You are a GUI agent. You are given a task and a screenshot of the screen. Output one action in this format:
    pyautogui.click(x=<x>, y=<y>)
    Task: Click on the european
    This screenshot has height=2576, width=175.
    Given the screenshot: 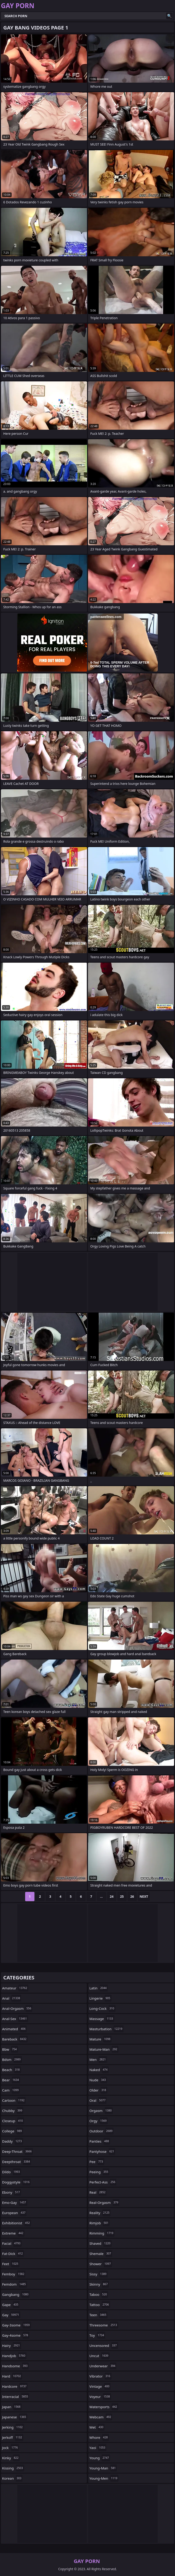 What is the action you would take?
    pyautogui.click(x=14, y=2212)
    